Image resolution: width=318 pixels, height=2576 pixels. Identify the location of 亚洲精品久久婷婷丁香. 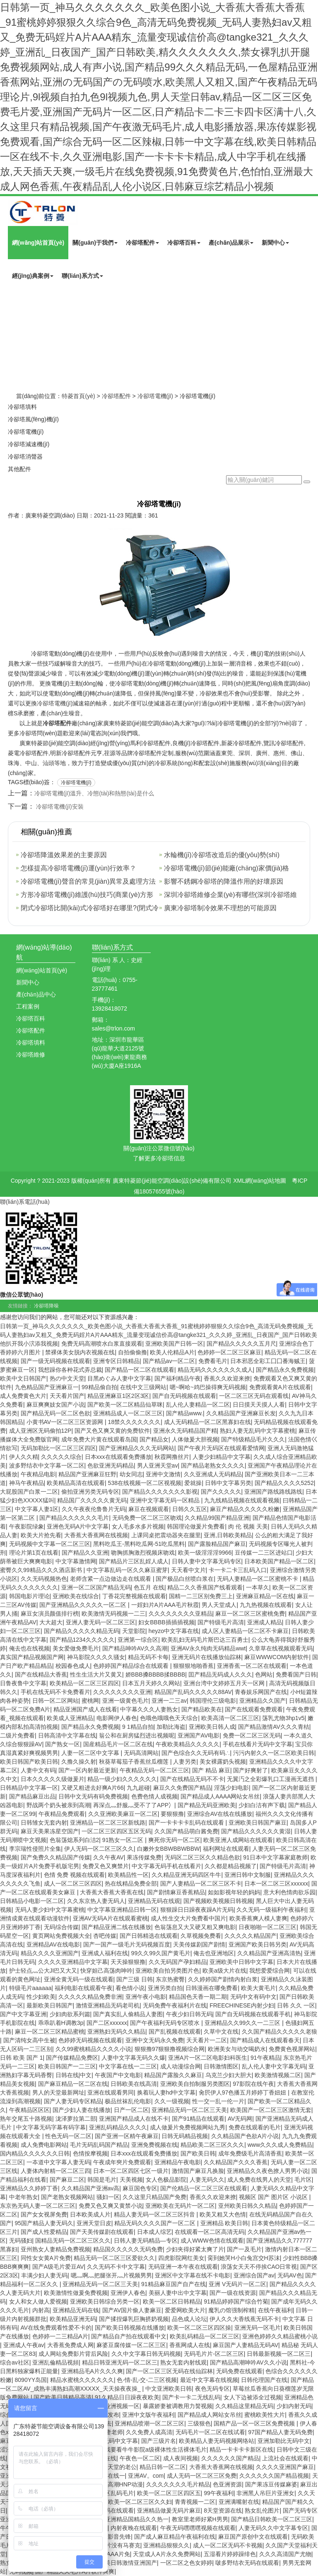
(29, 2188).